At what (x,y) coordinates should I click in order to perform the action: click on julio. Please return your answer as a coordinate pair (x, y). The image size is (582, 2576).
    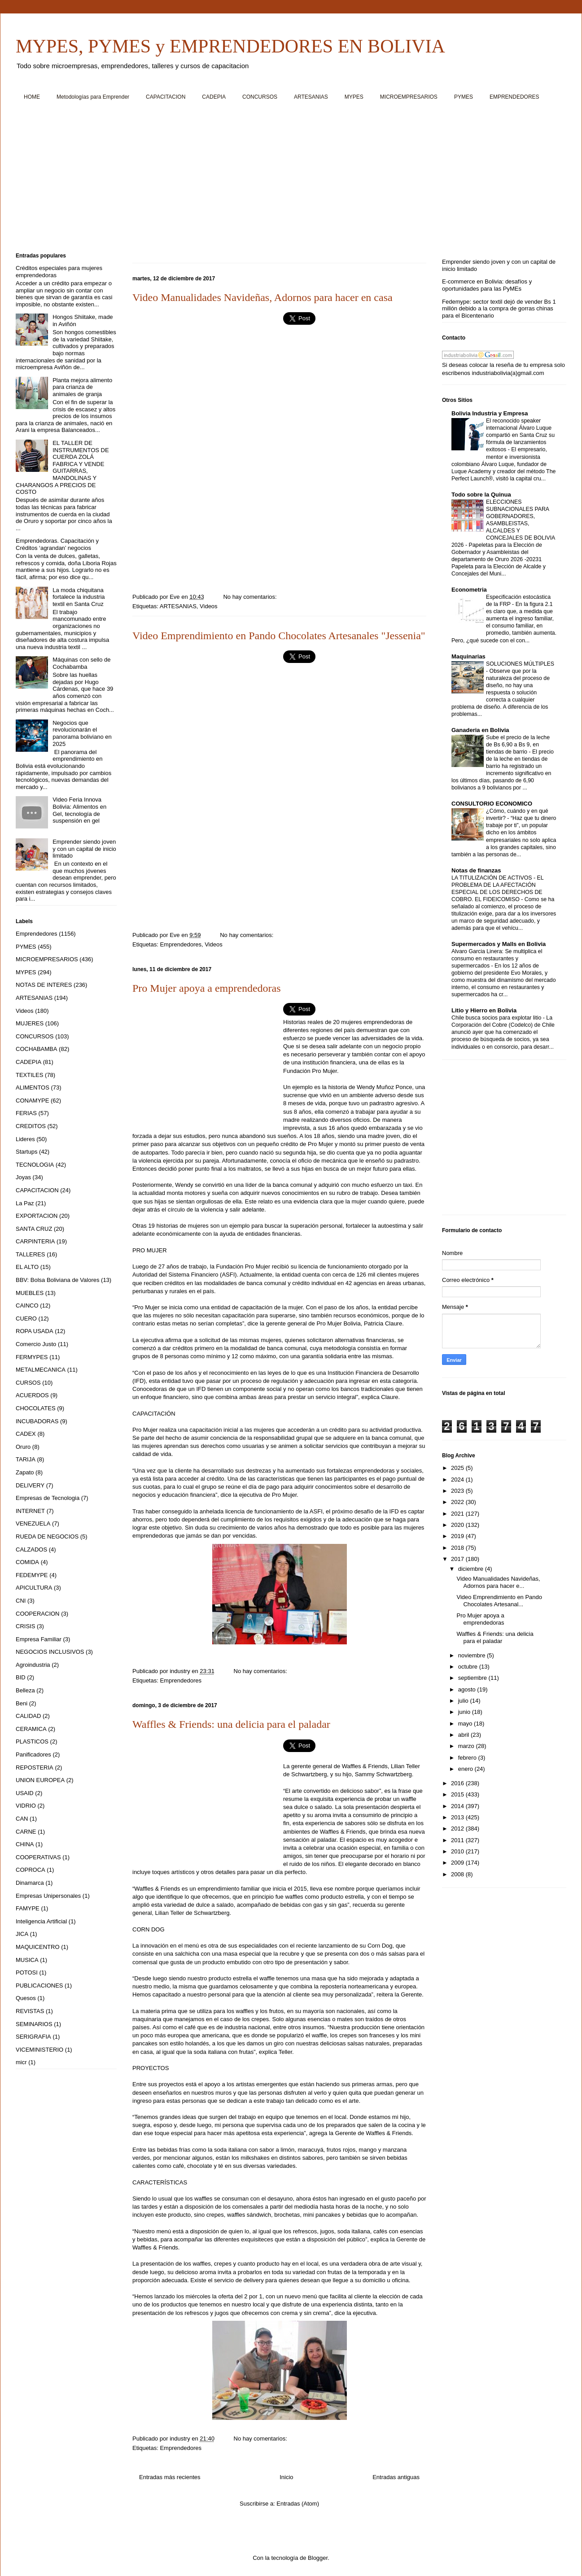
    Looking at the image, I should click on (464, 1700).